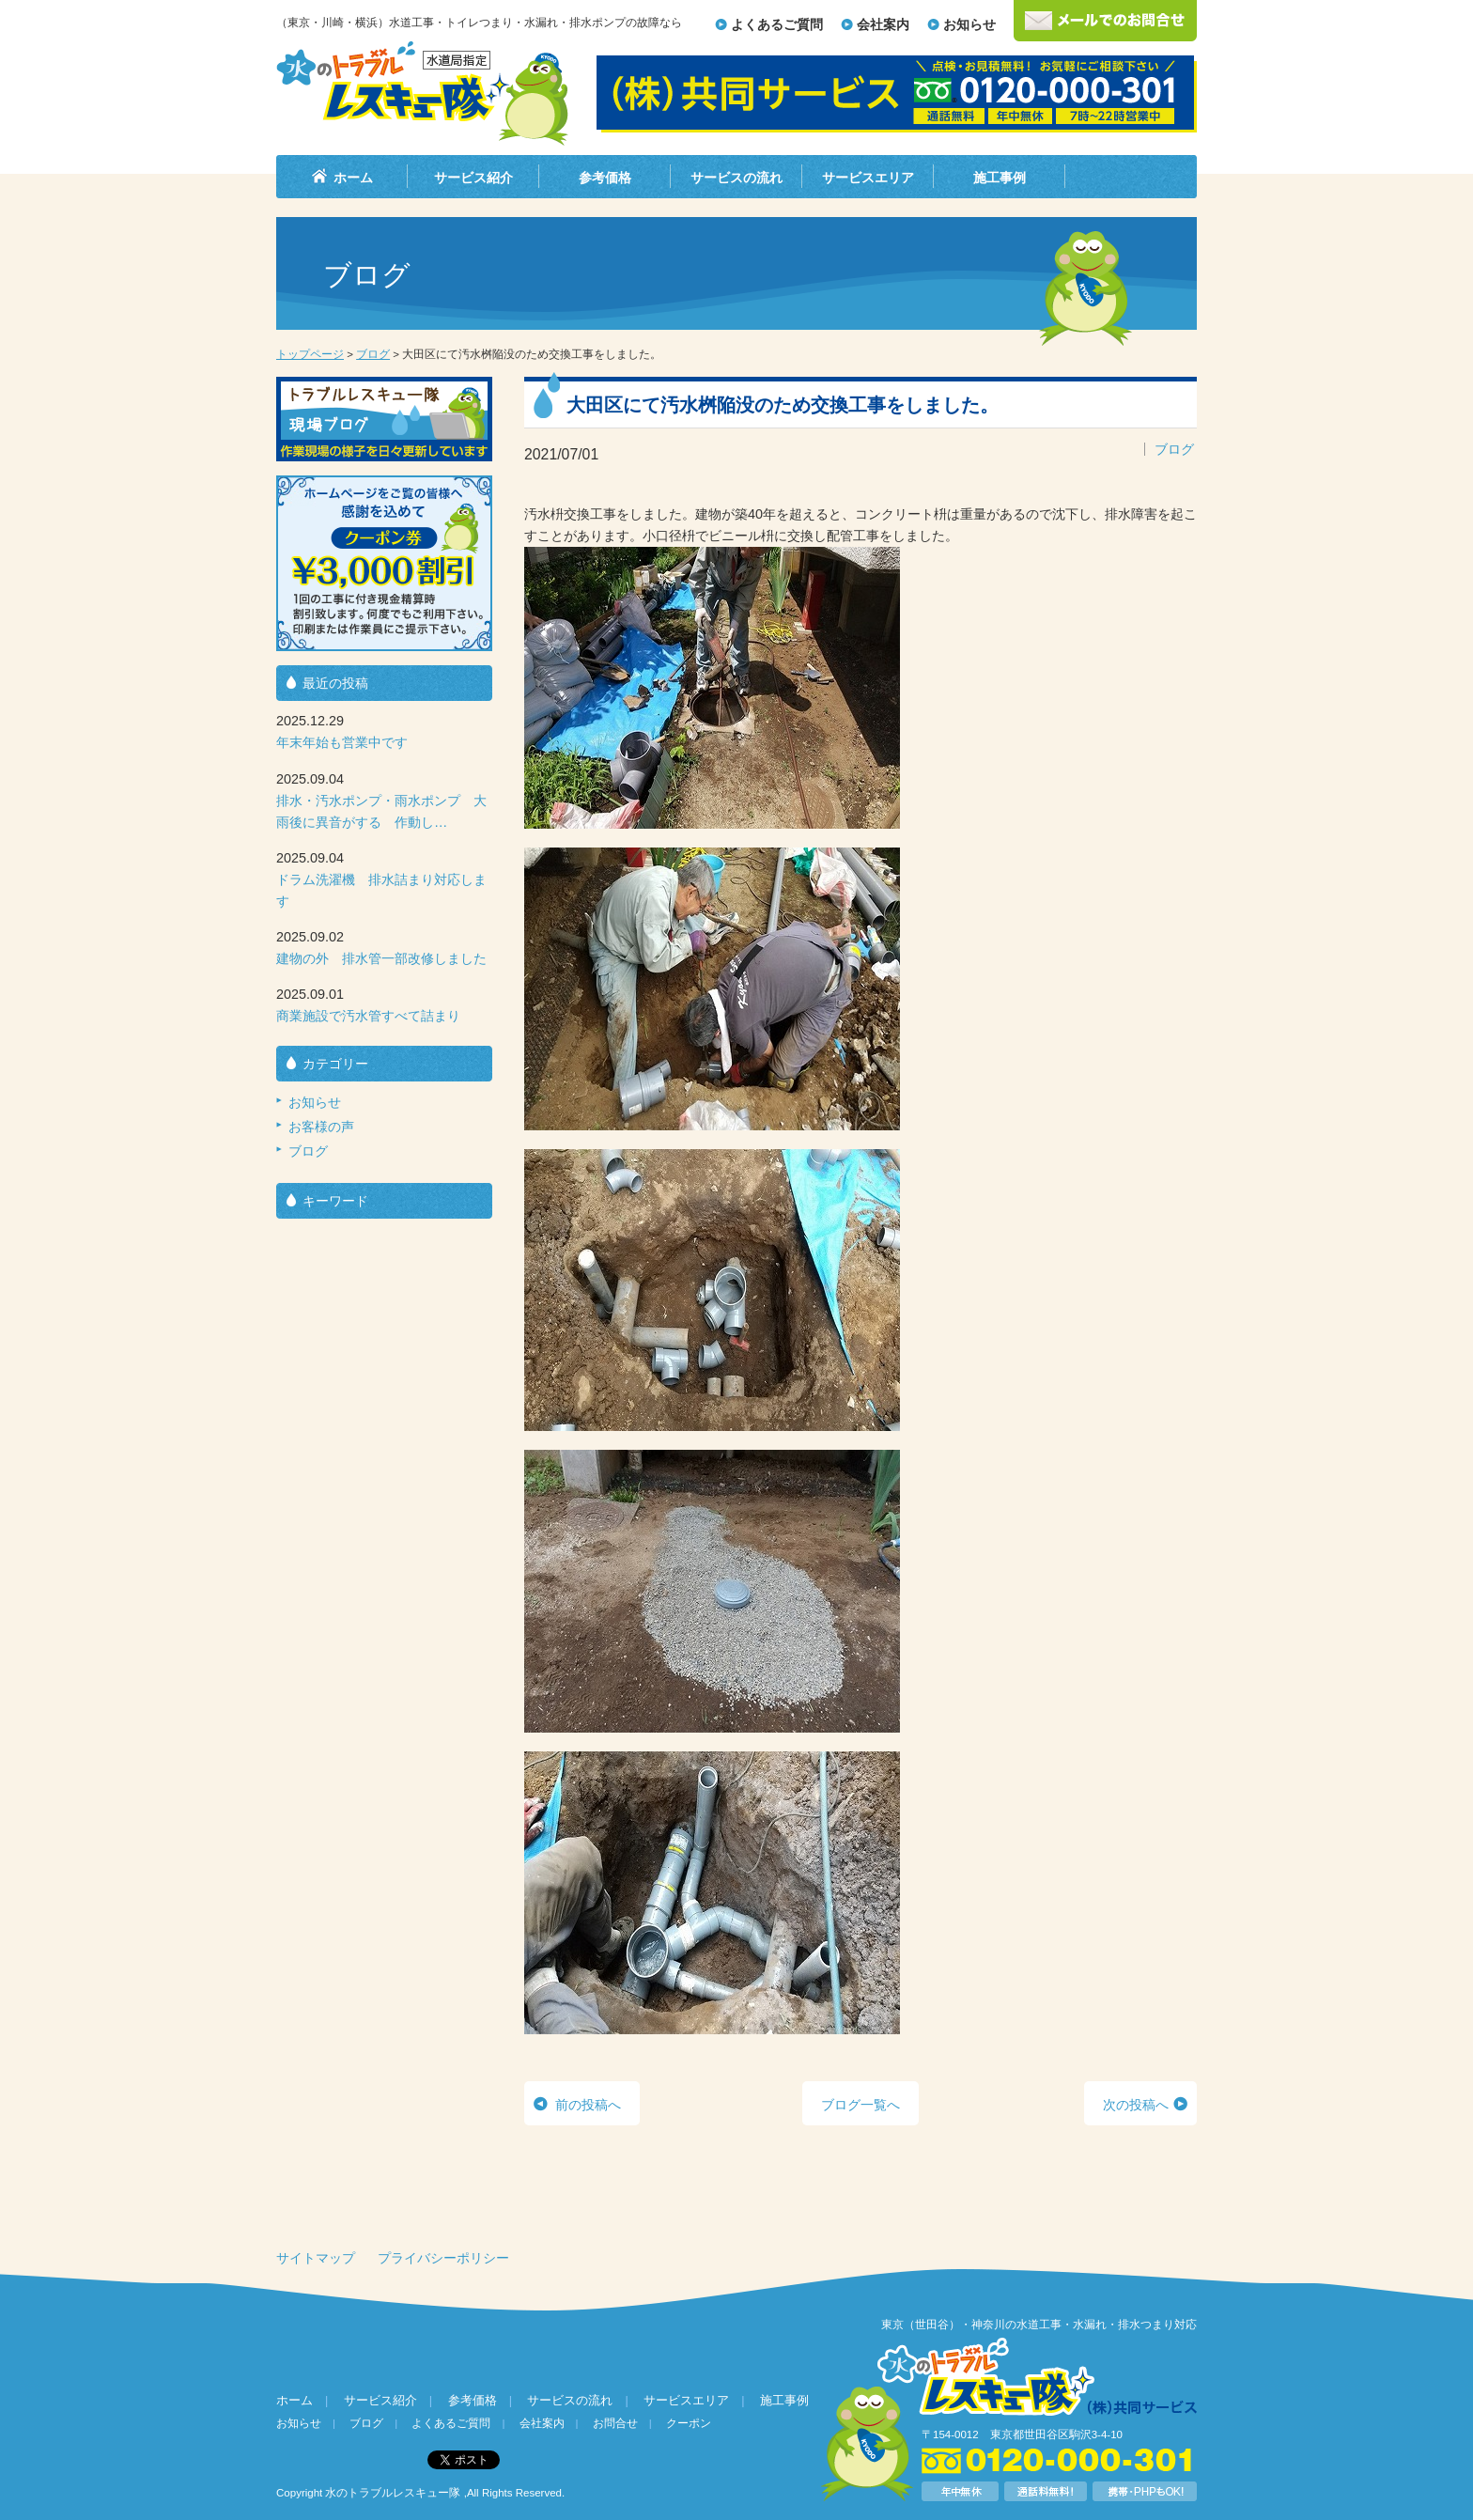 This screenshot has height=2520, width=1473. I want to click on サービスの流れ, so click(736, 177).